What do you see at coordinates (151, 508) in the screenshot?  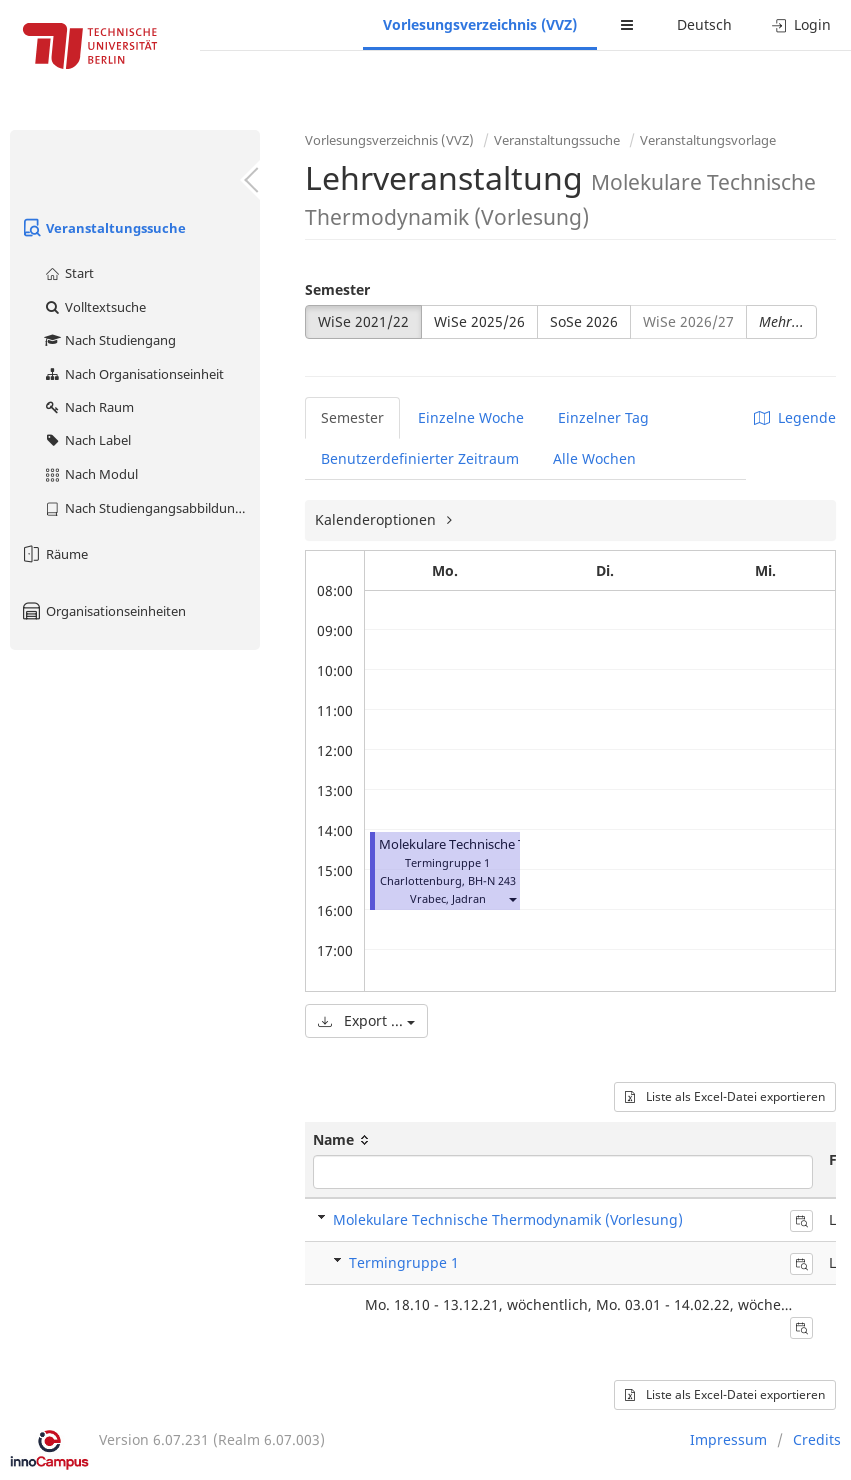 I see `Nach Studiengangsabbildung (MTS)` at bounding box center [151, 508].